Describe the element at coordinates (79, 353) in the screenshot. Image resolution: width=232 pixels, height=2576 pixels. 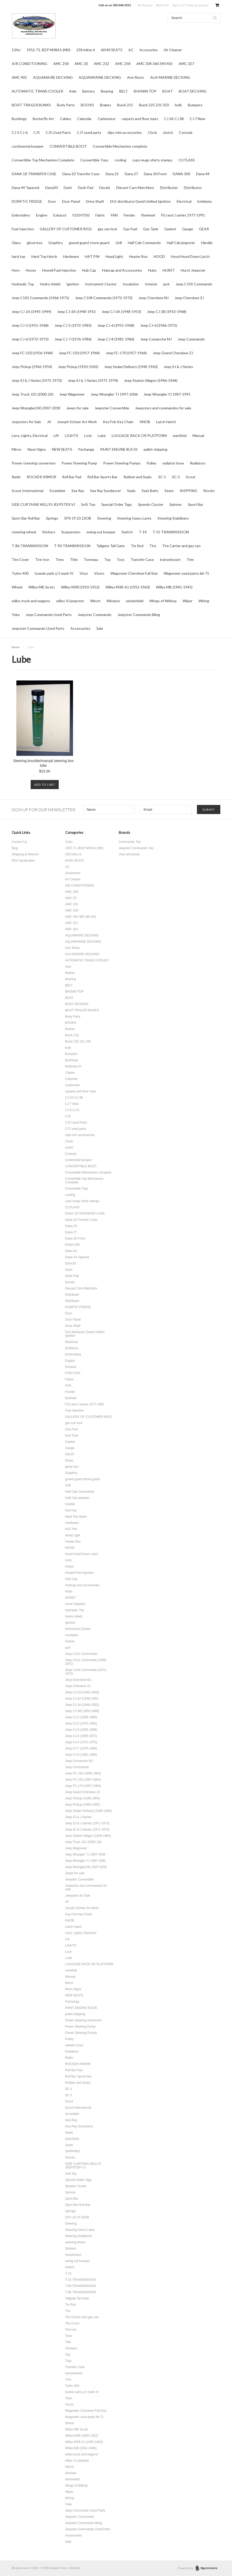
I see `Jeep FC-150 (1957-1964)` at that location.